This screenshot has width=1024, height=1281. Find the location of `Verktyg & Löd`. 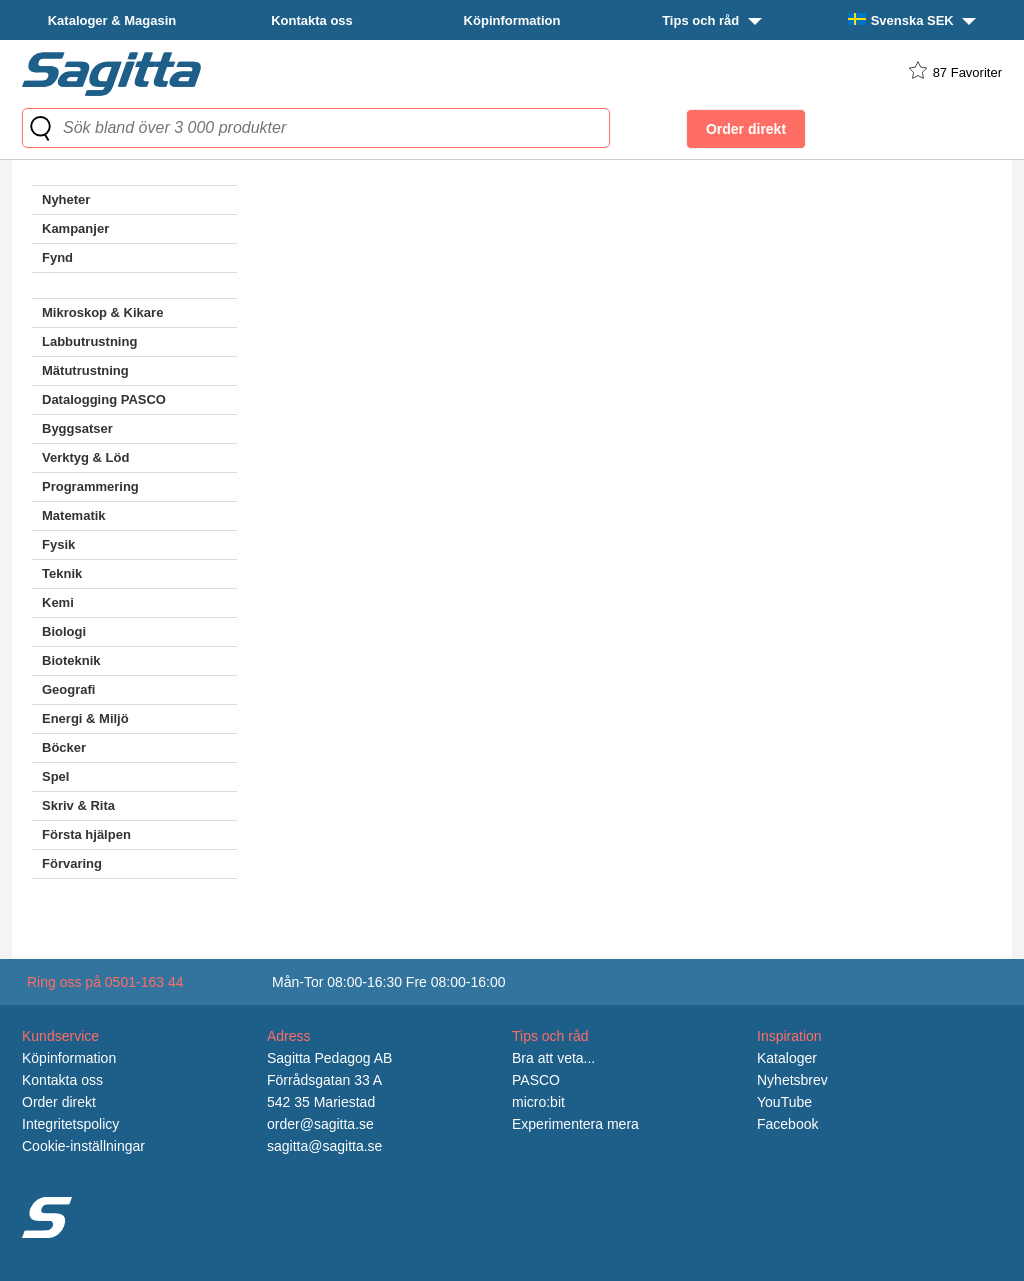

Verktyg & Löd is located at coordinates (85, 457).